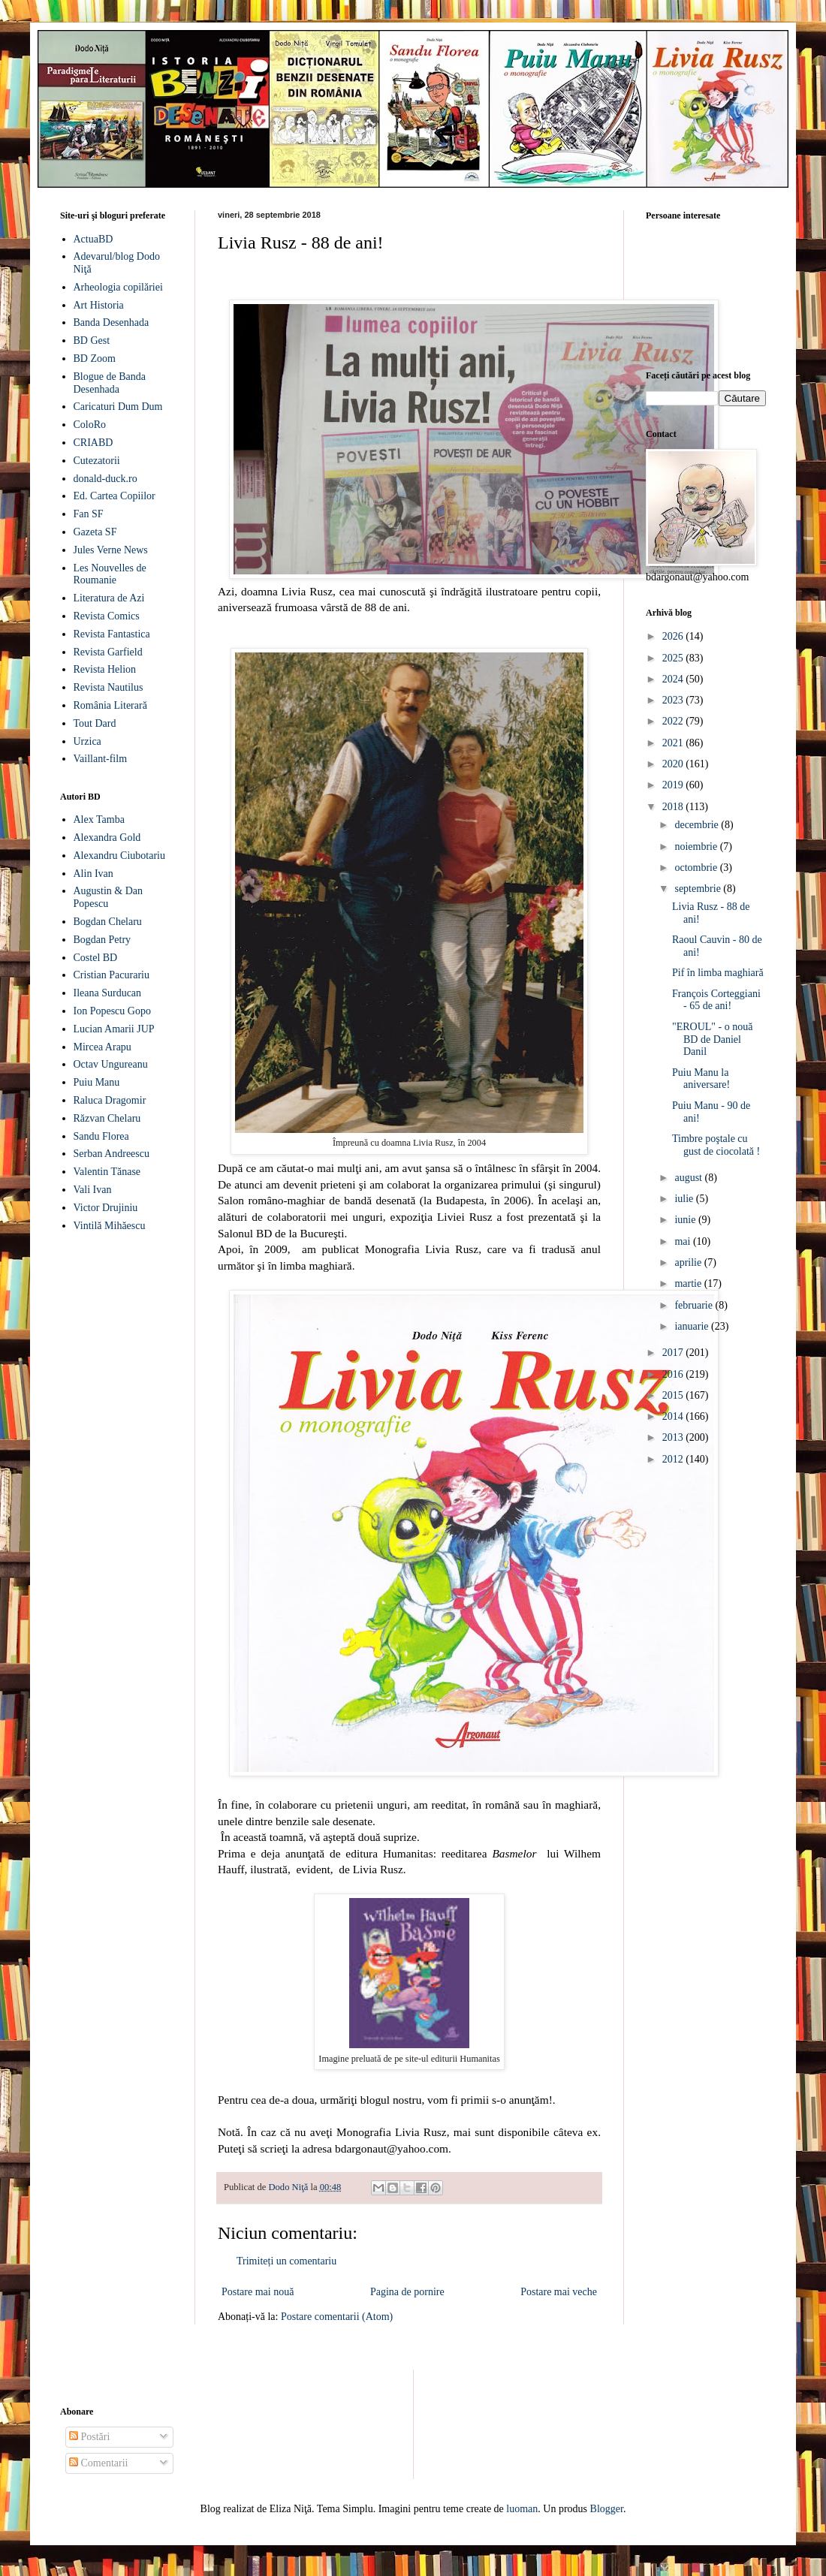 The width and height of the screenshot is (826, 2576). Describe the element at coordinates (112, 634) in the screenshot. I see `Revista Fantastica` at that location.